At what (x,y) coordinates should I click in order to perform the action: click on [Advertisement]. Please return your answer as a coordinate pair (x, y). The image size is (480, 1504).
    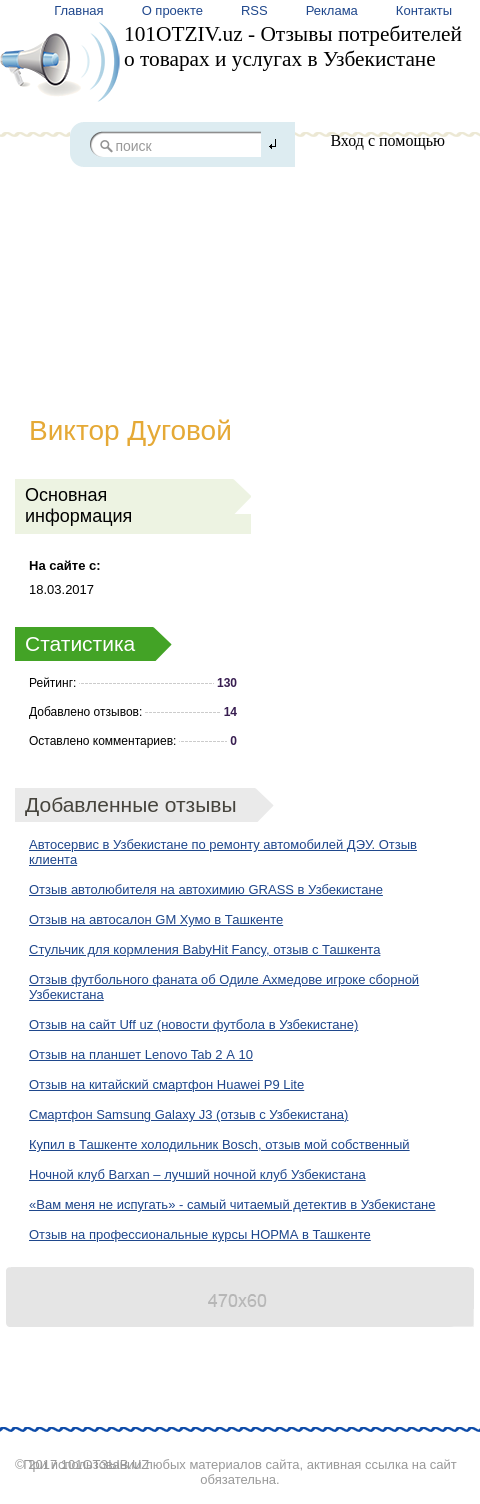
    Looking at the image, I should click on (240, 267).